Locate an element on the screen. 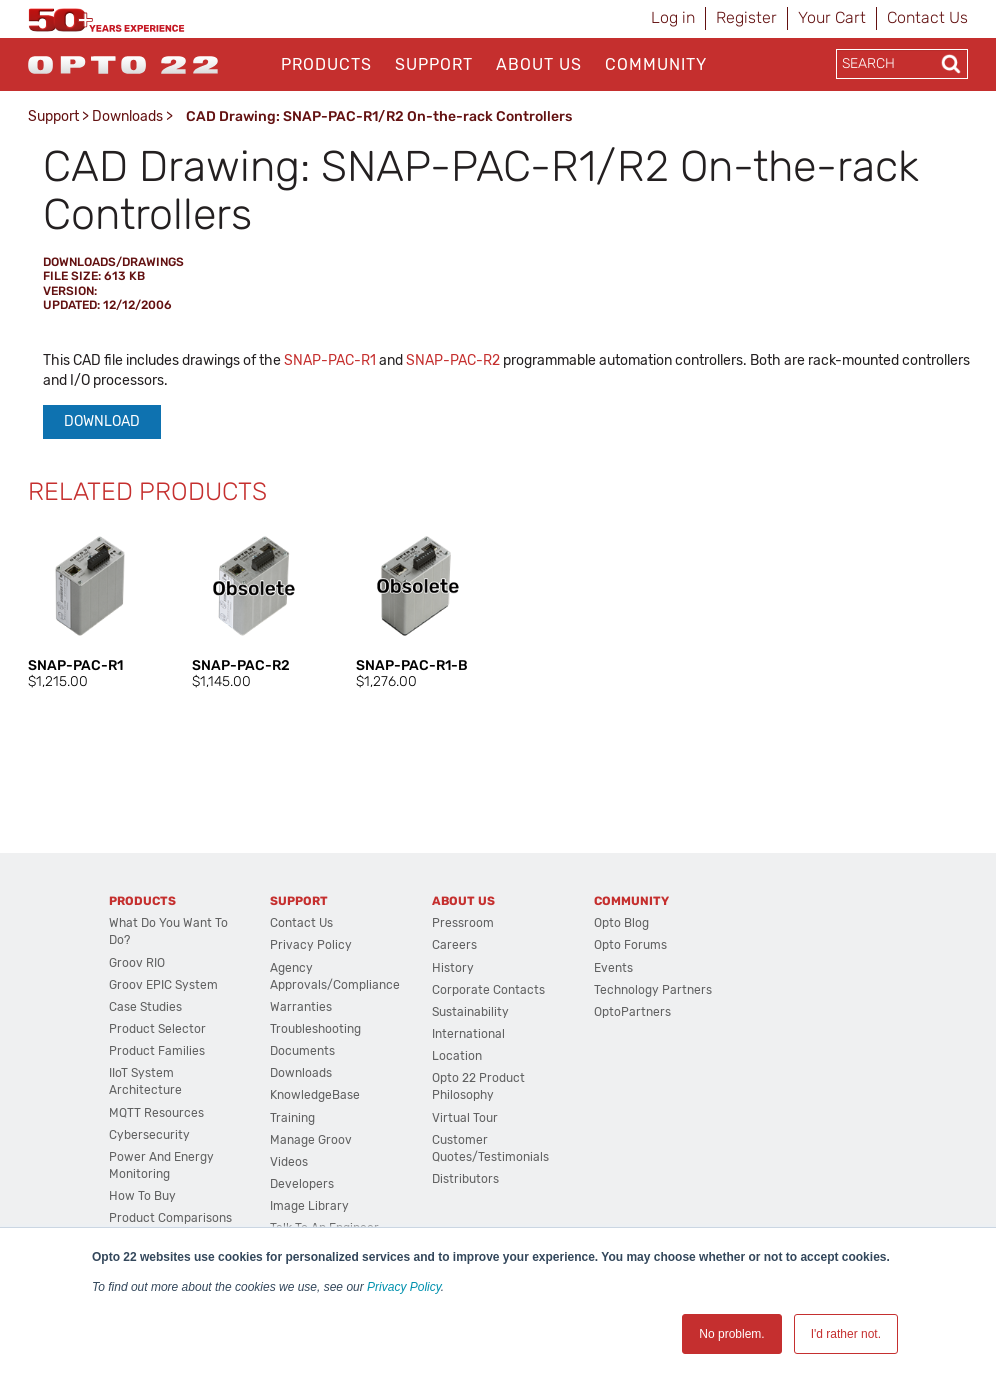  Virtual Tour is located at coordinates (465, 1118).